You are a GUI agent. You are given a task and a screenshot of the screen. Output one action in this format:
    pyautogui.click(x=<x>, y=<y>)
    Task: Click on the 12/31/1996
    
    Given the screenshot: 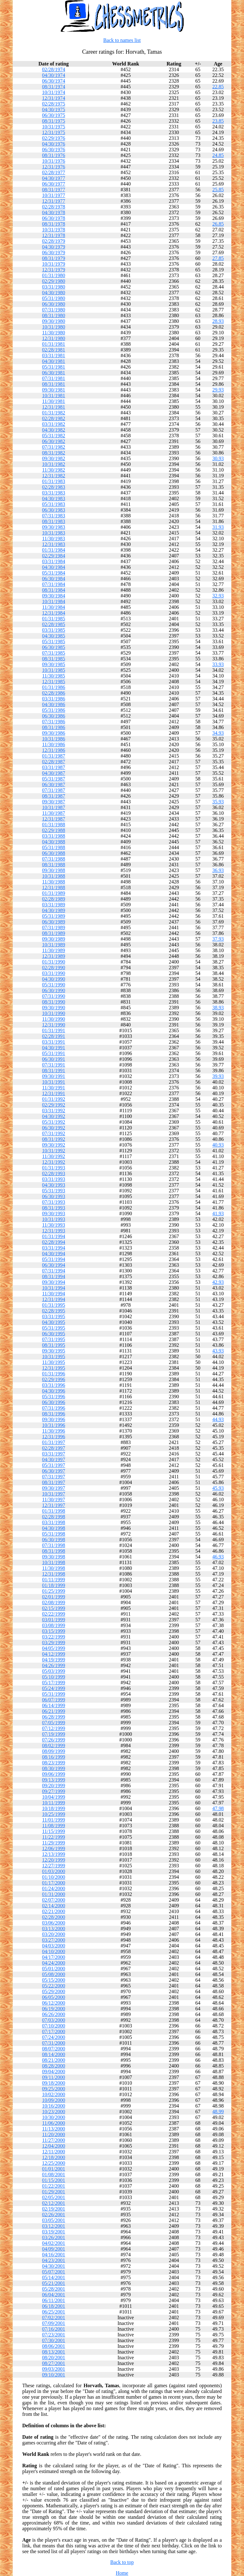 What is the action you would take?
    pyautogui.click(x=53, y=1436)
    